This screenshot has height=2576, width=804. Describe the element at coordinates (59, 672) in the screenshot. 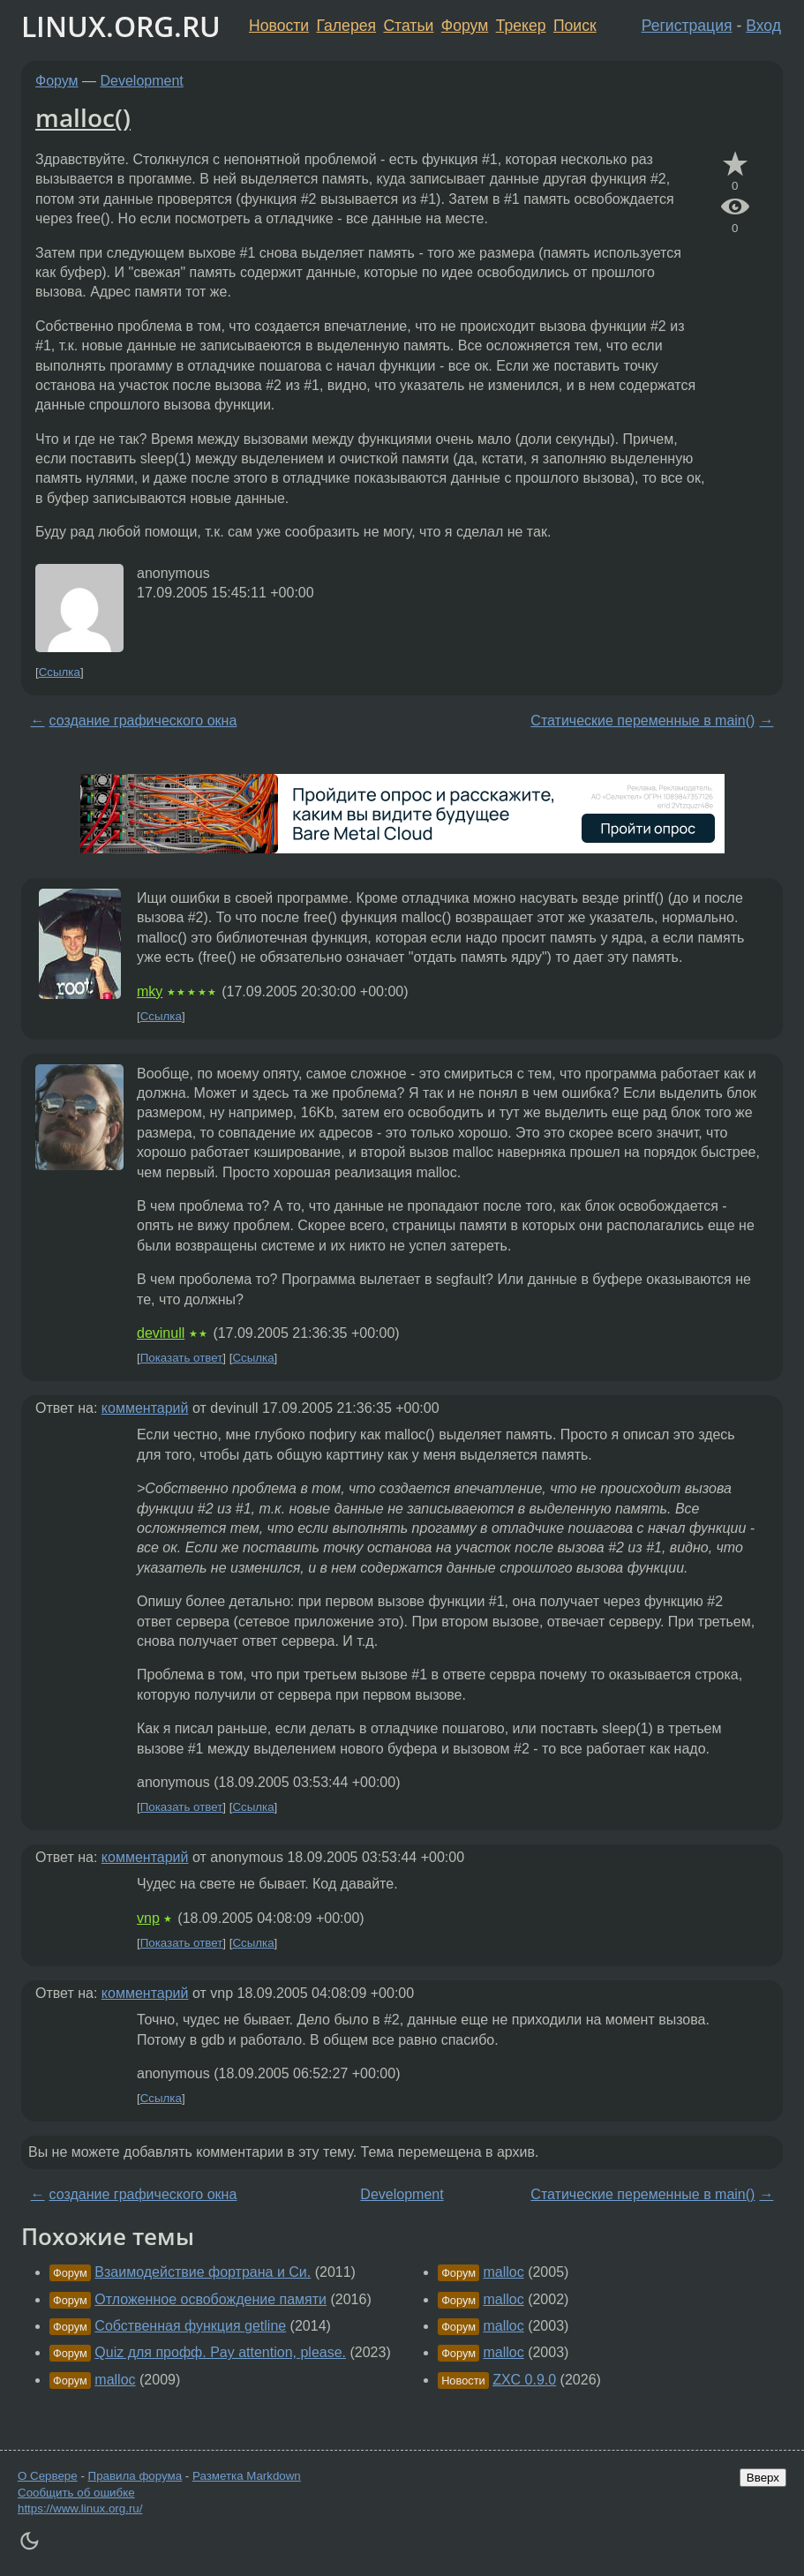

I see `Ссылка` at that location.